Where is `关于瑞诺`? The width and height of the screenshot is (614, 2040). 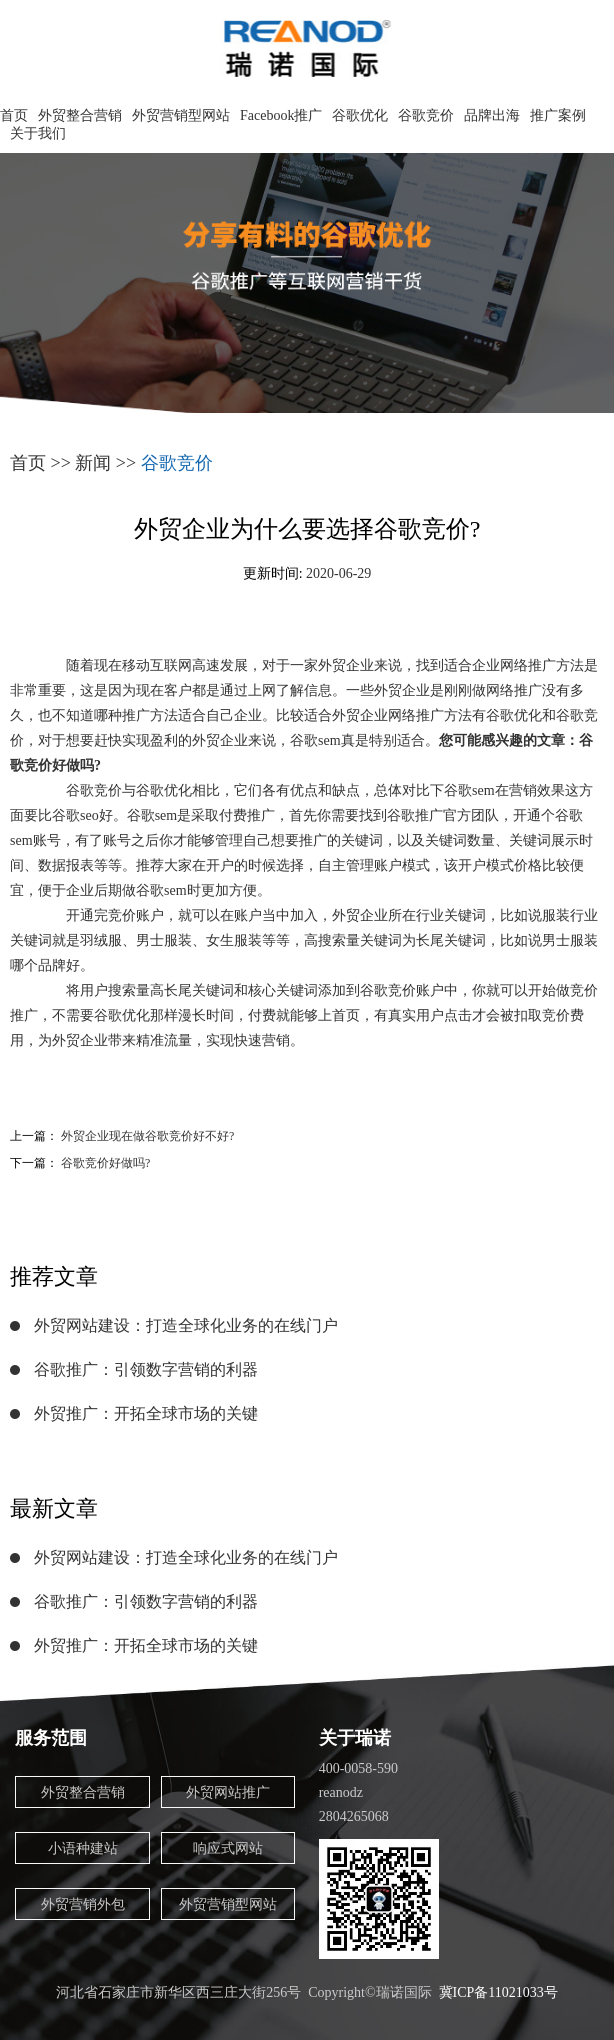 关于瑞诺 is located at coordinates (355, 1738).